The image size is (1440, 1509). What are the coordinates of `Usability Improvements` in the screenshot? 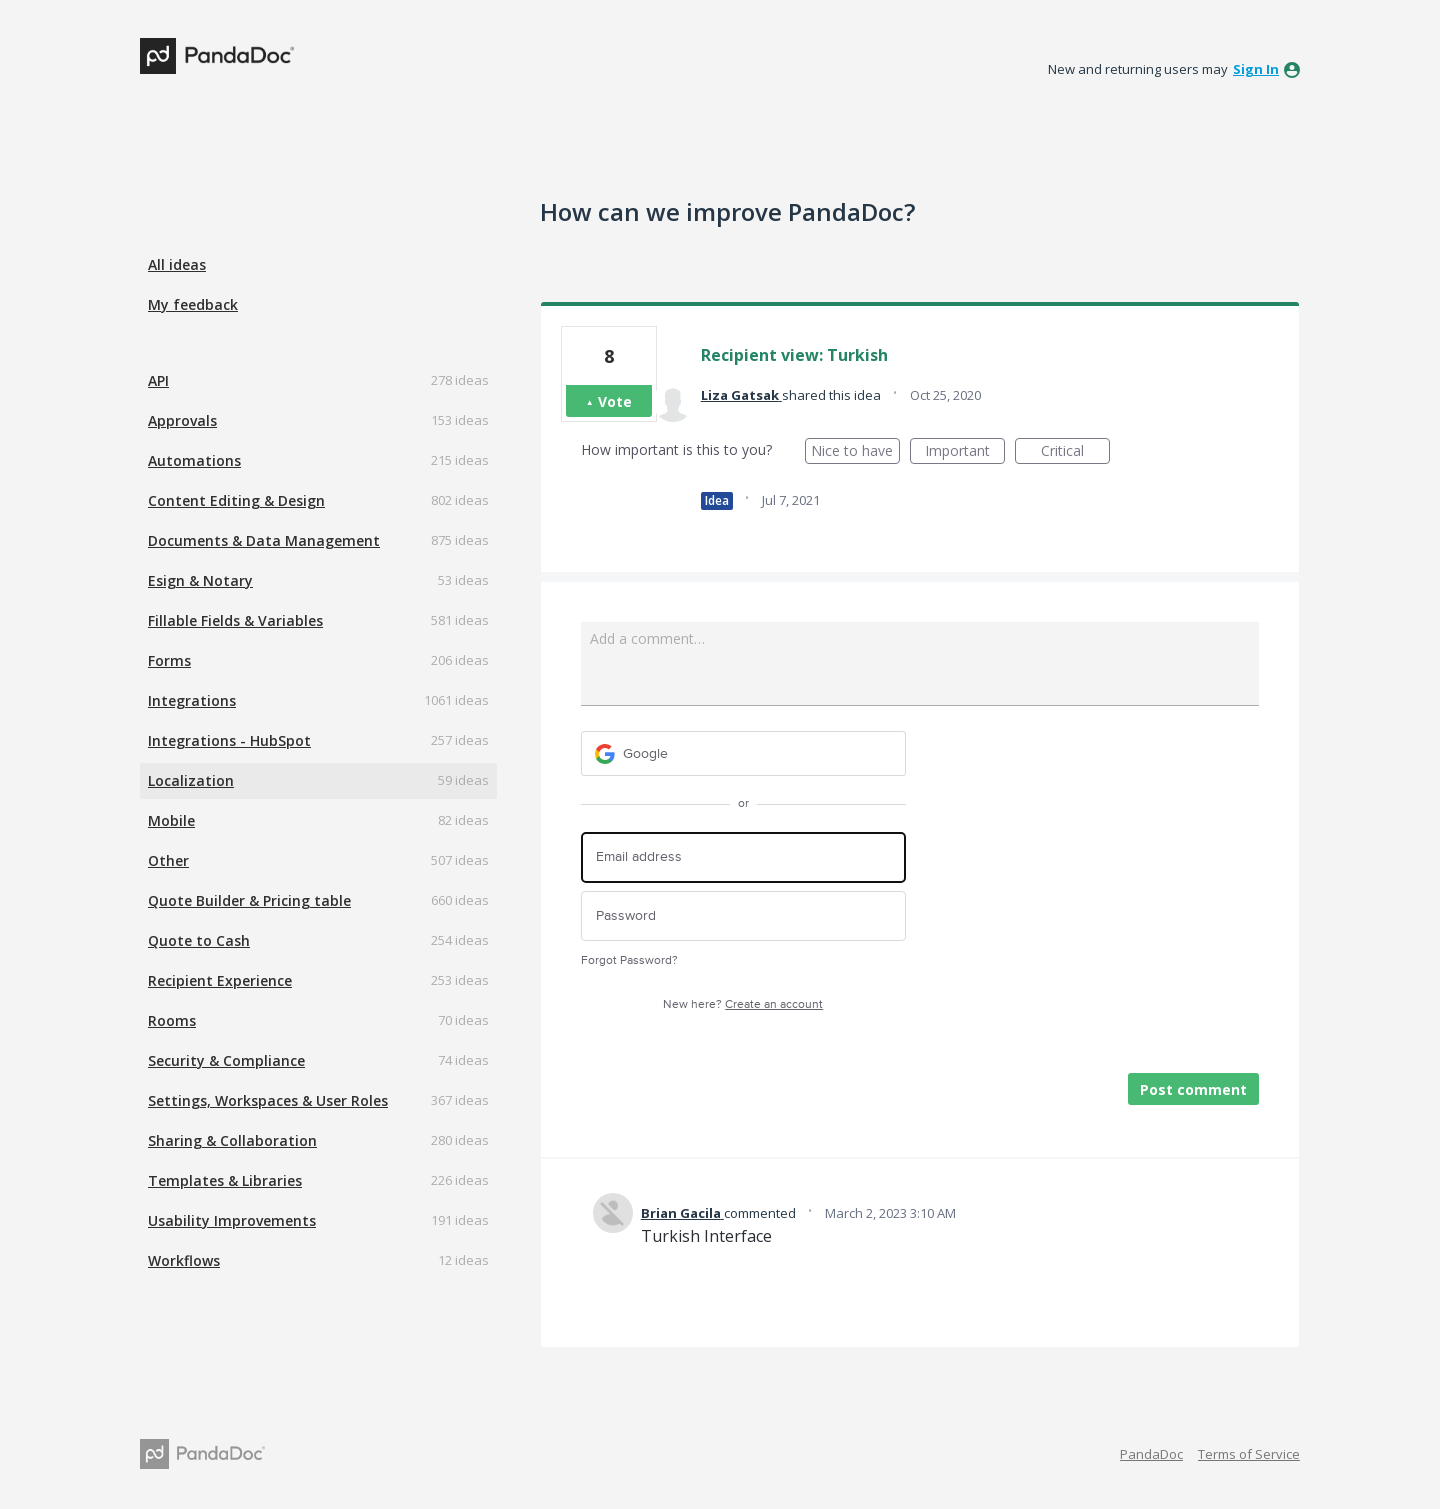 It's located at (232, 1220).